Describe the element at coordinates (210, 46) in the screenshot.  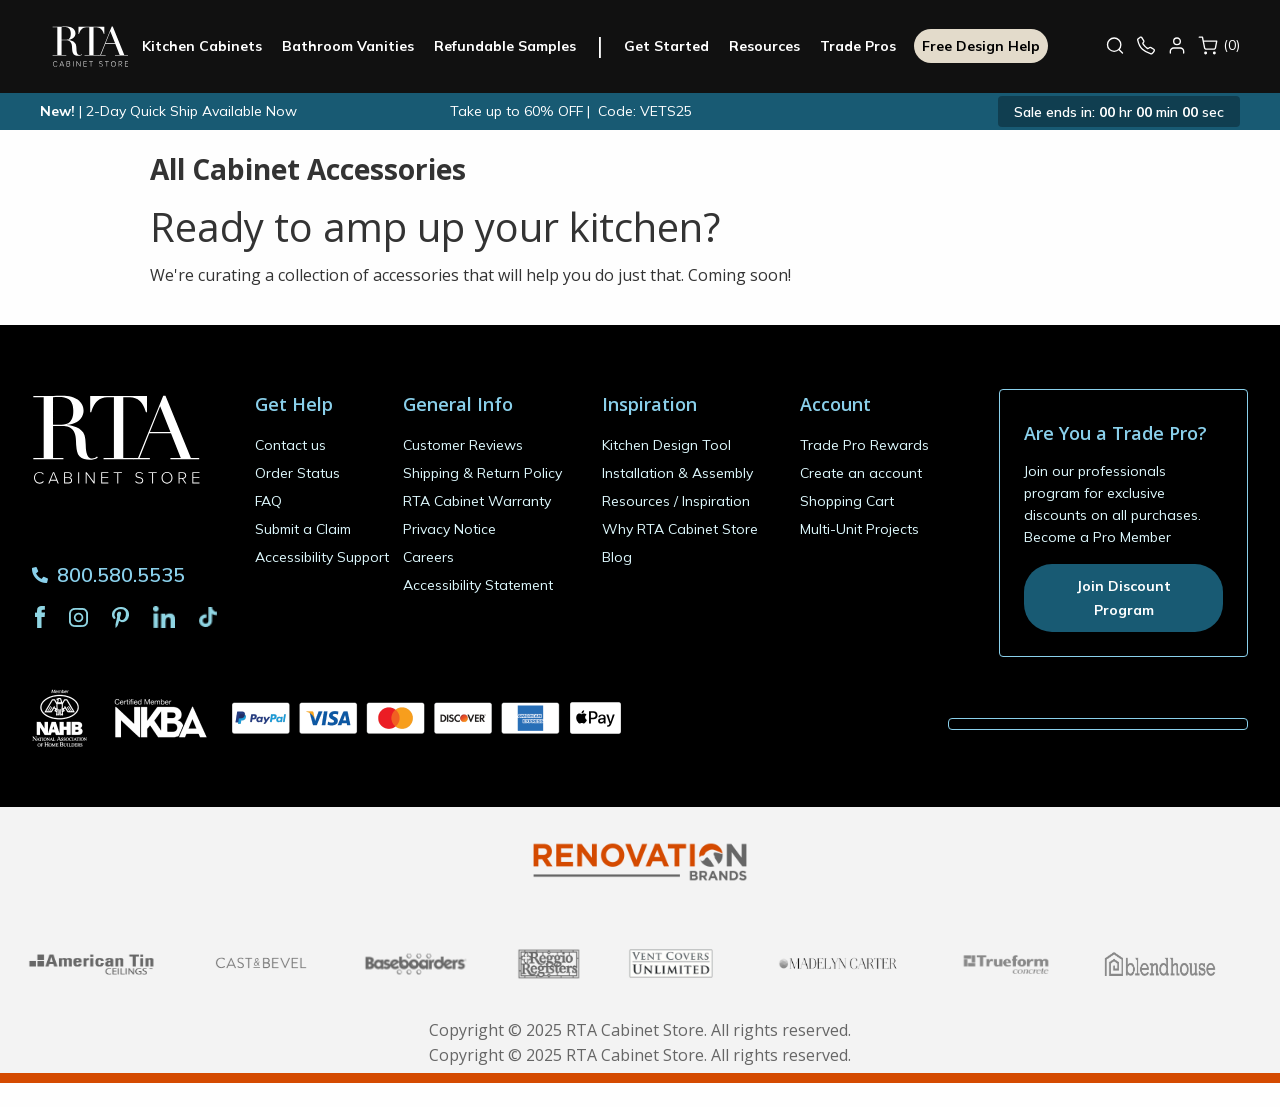
I see `Kitchen Cabinets` at that location.